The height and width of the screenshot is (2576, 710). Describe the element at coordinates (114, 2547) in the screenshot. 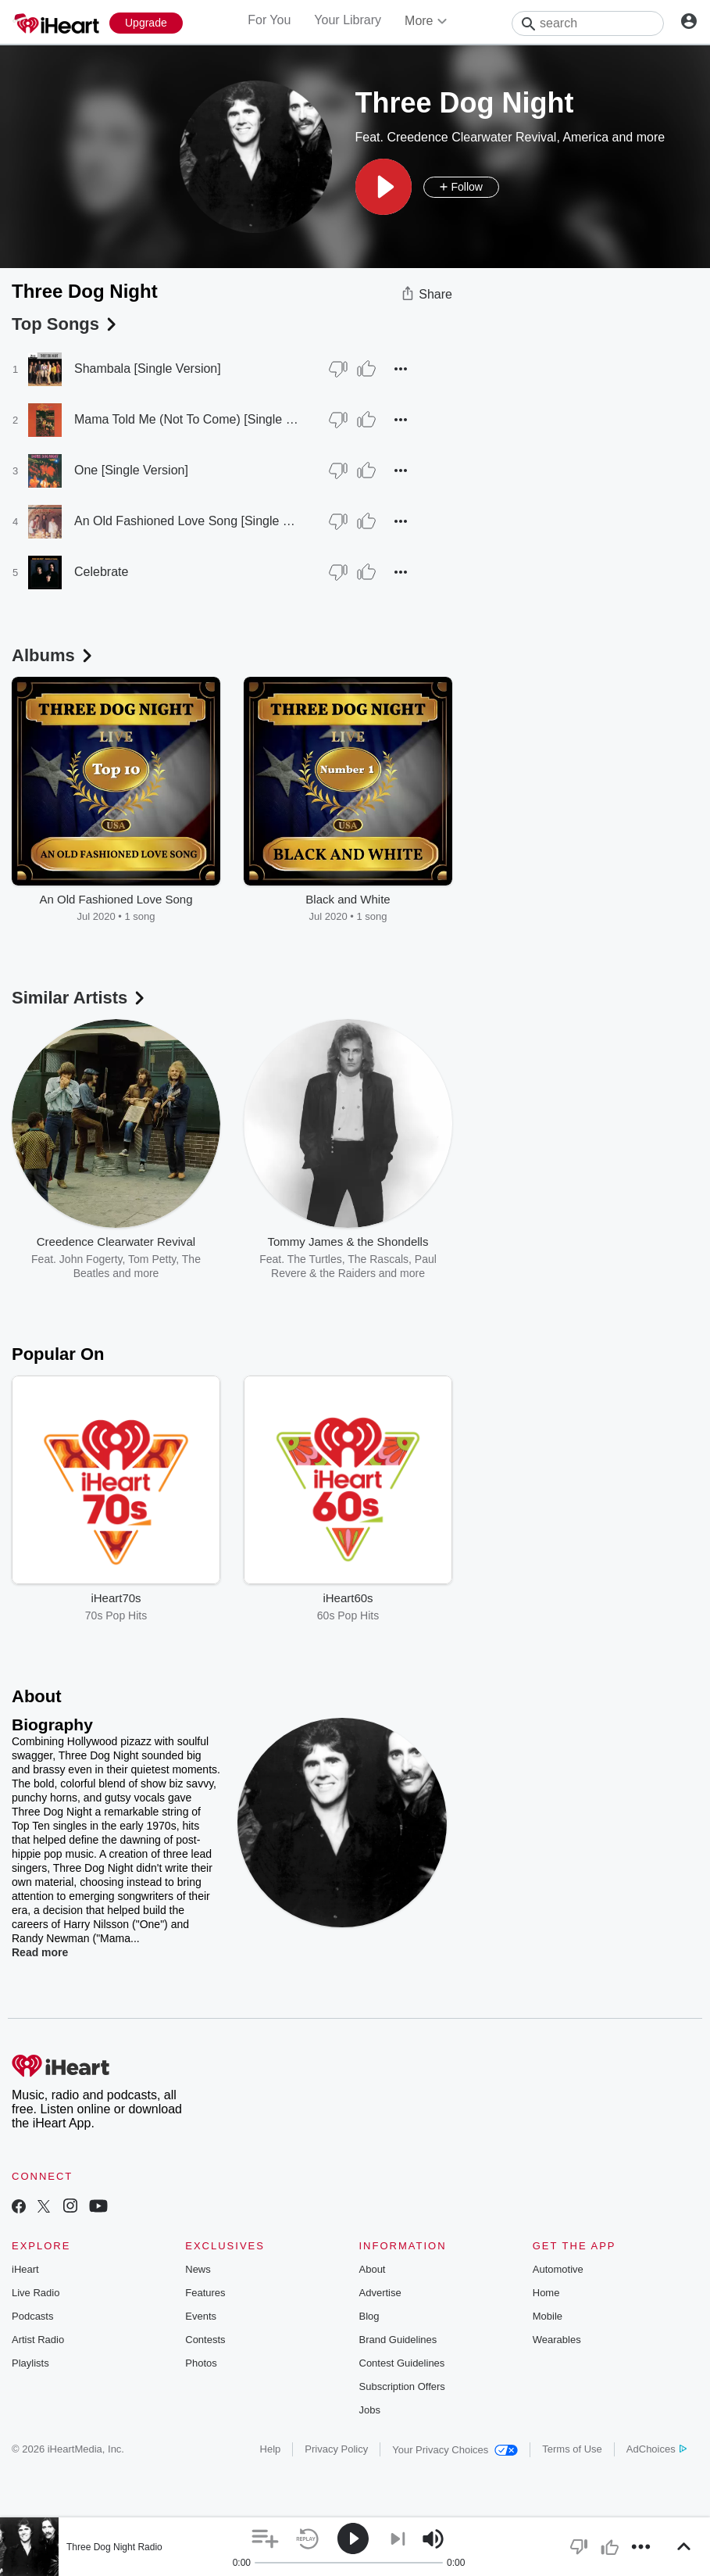

I see `Three Dog Night Radio` at that location.